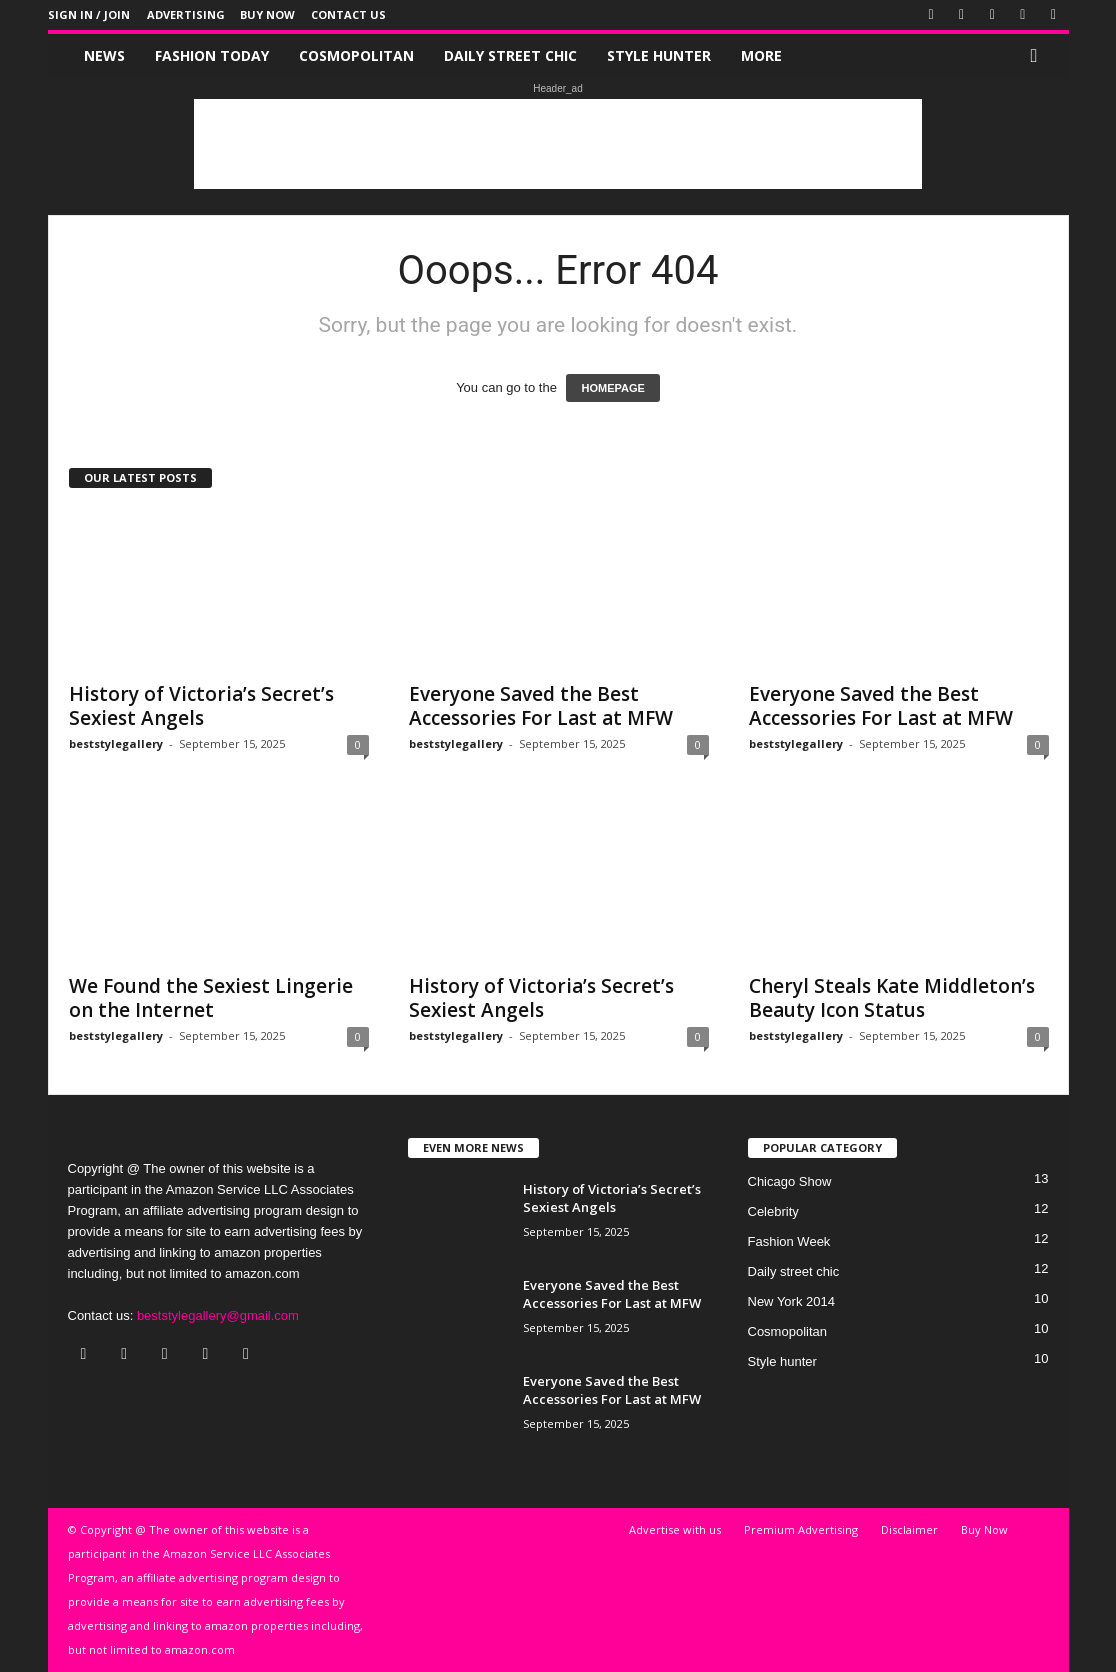  I want to click on News, so click(104, 55).